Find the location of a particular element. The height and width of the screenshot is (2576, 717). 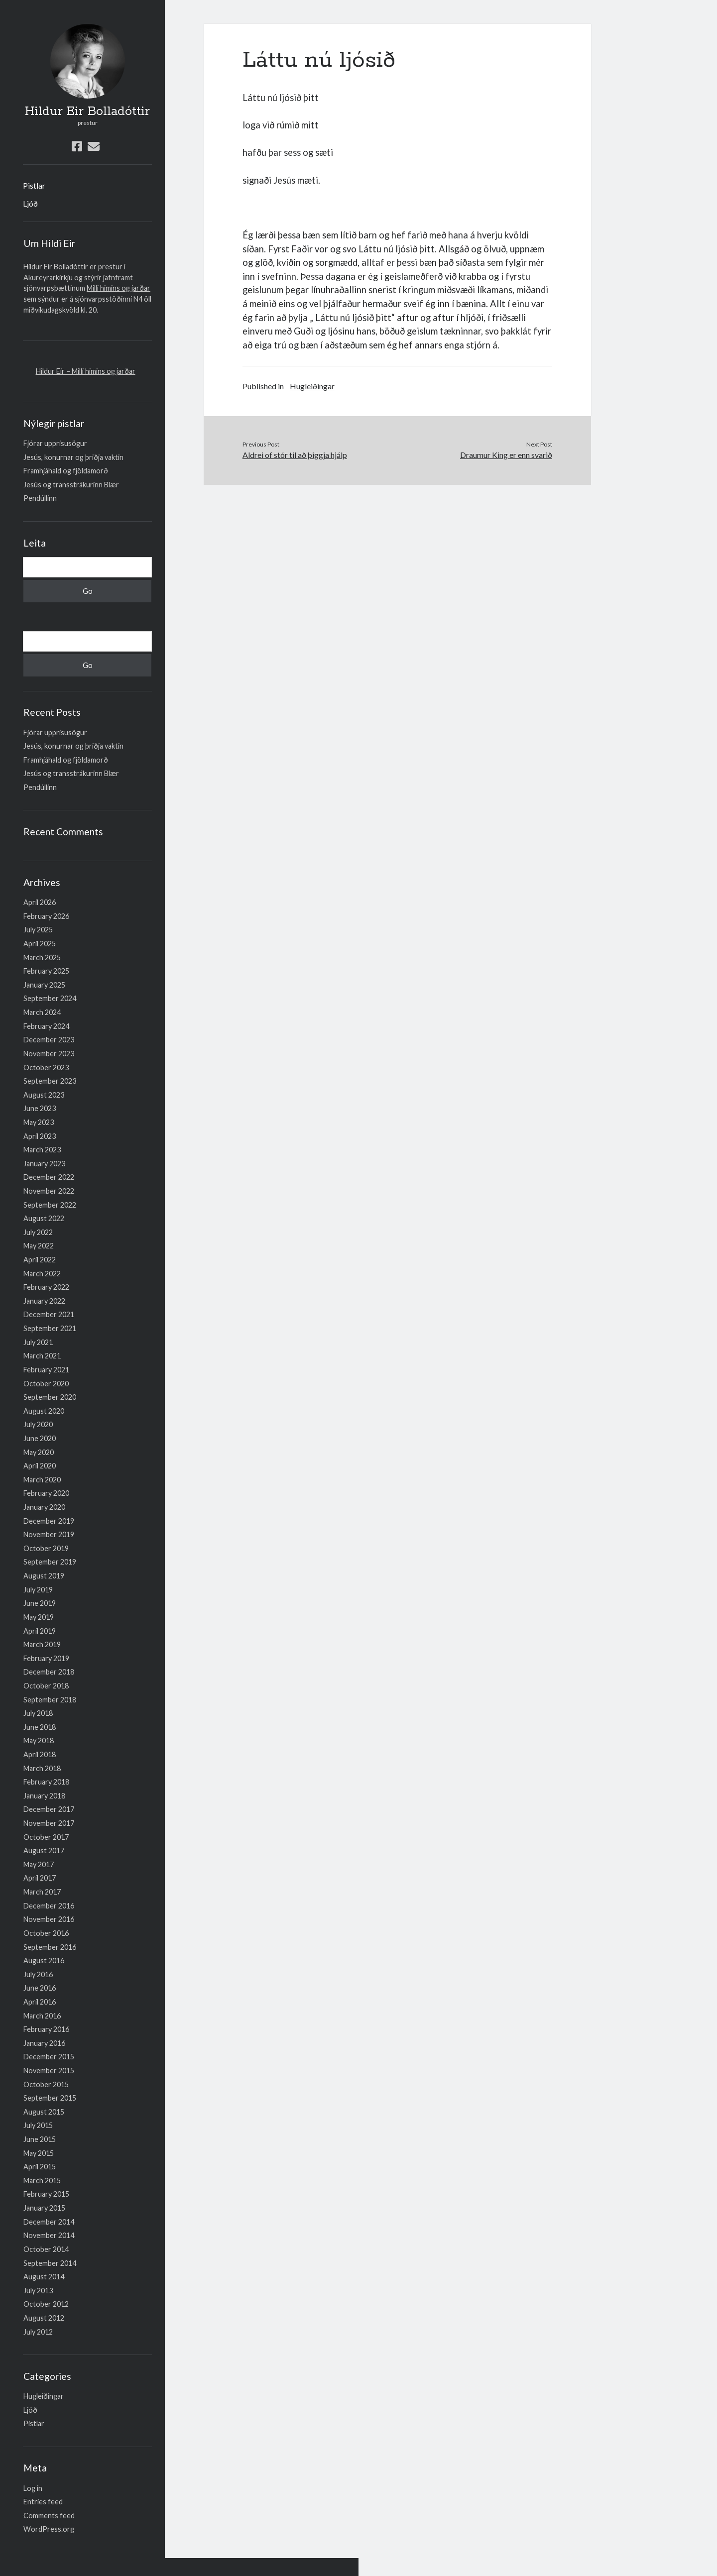

December 2022 is located at coordinates (48, 1177).